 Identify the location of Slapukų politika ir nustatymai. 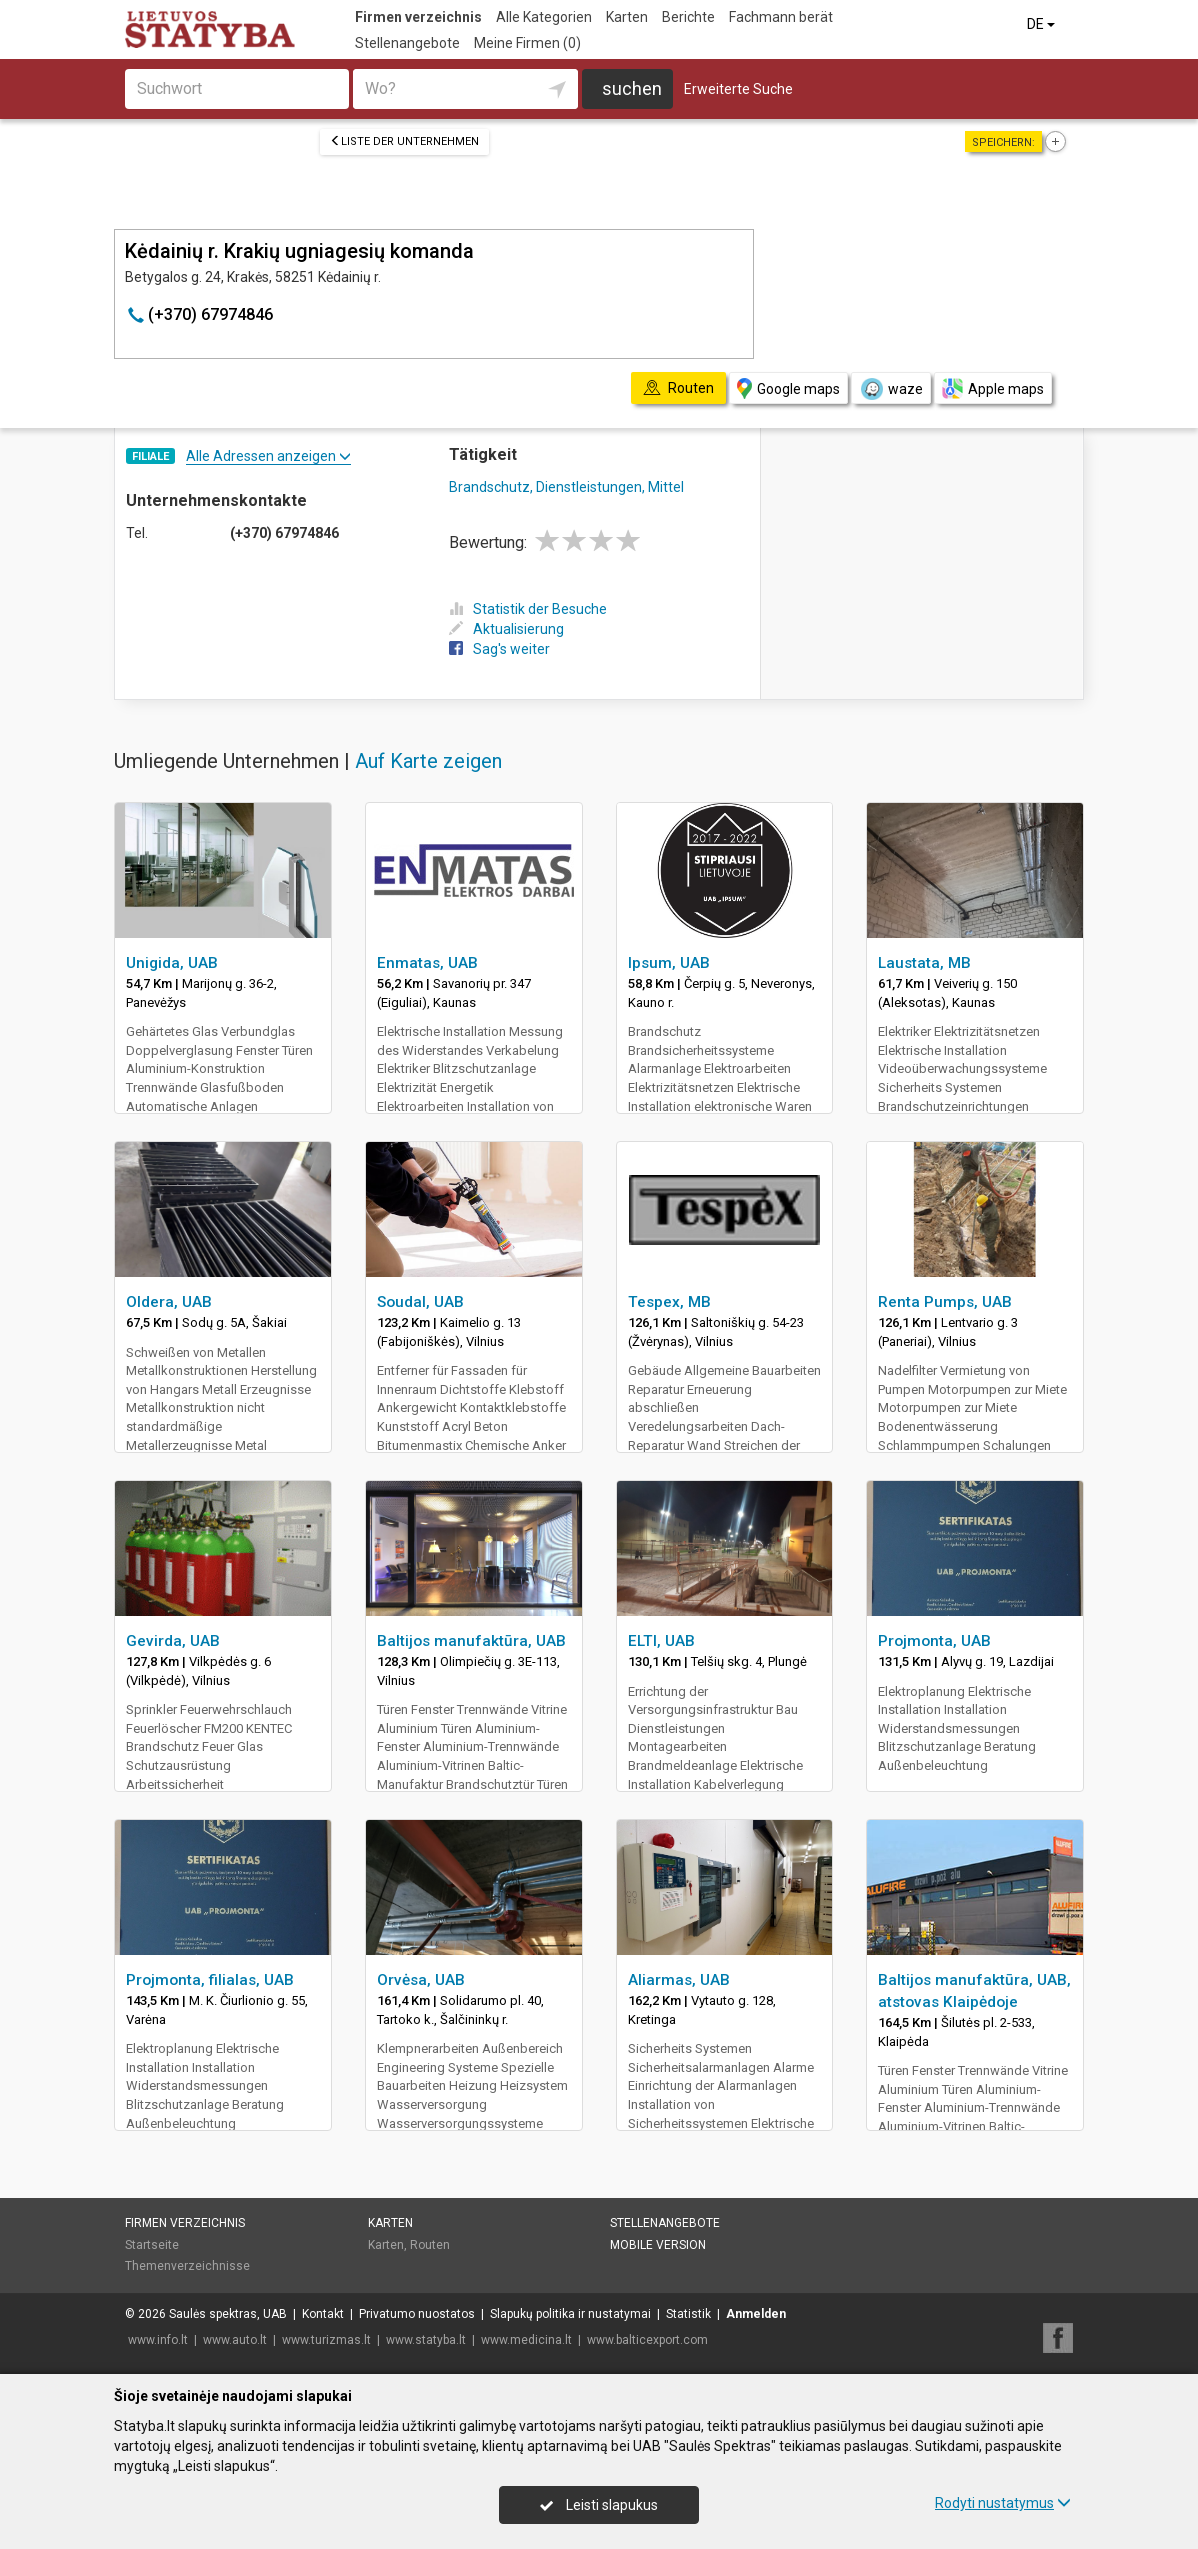
(570, 2314).